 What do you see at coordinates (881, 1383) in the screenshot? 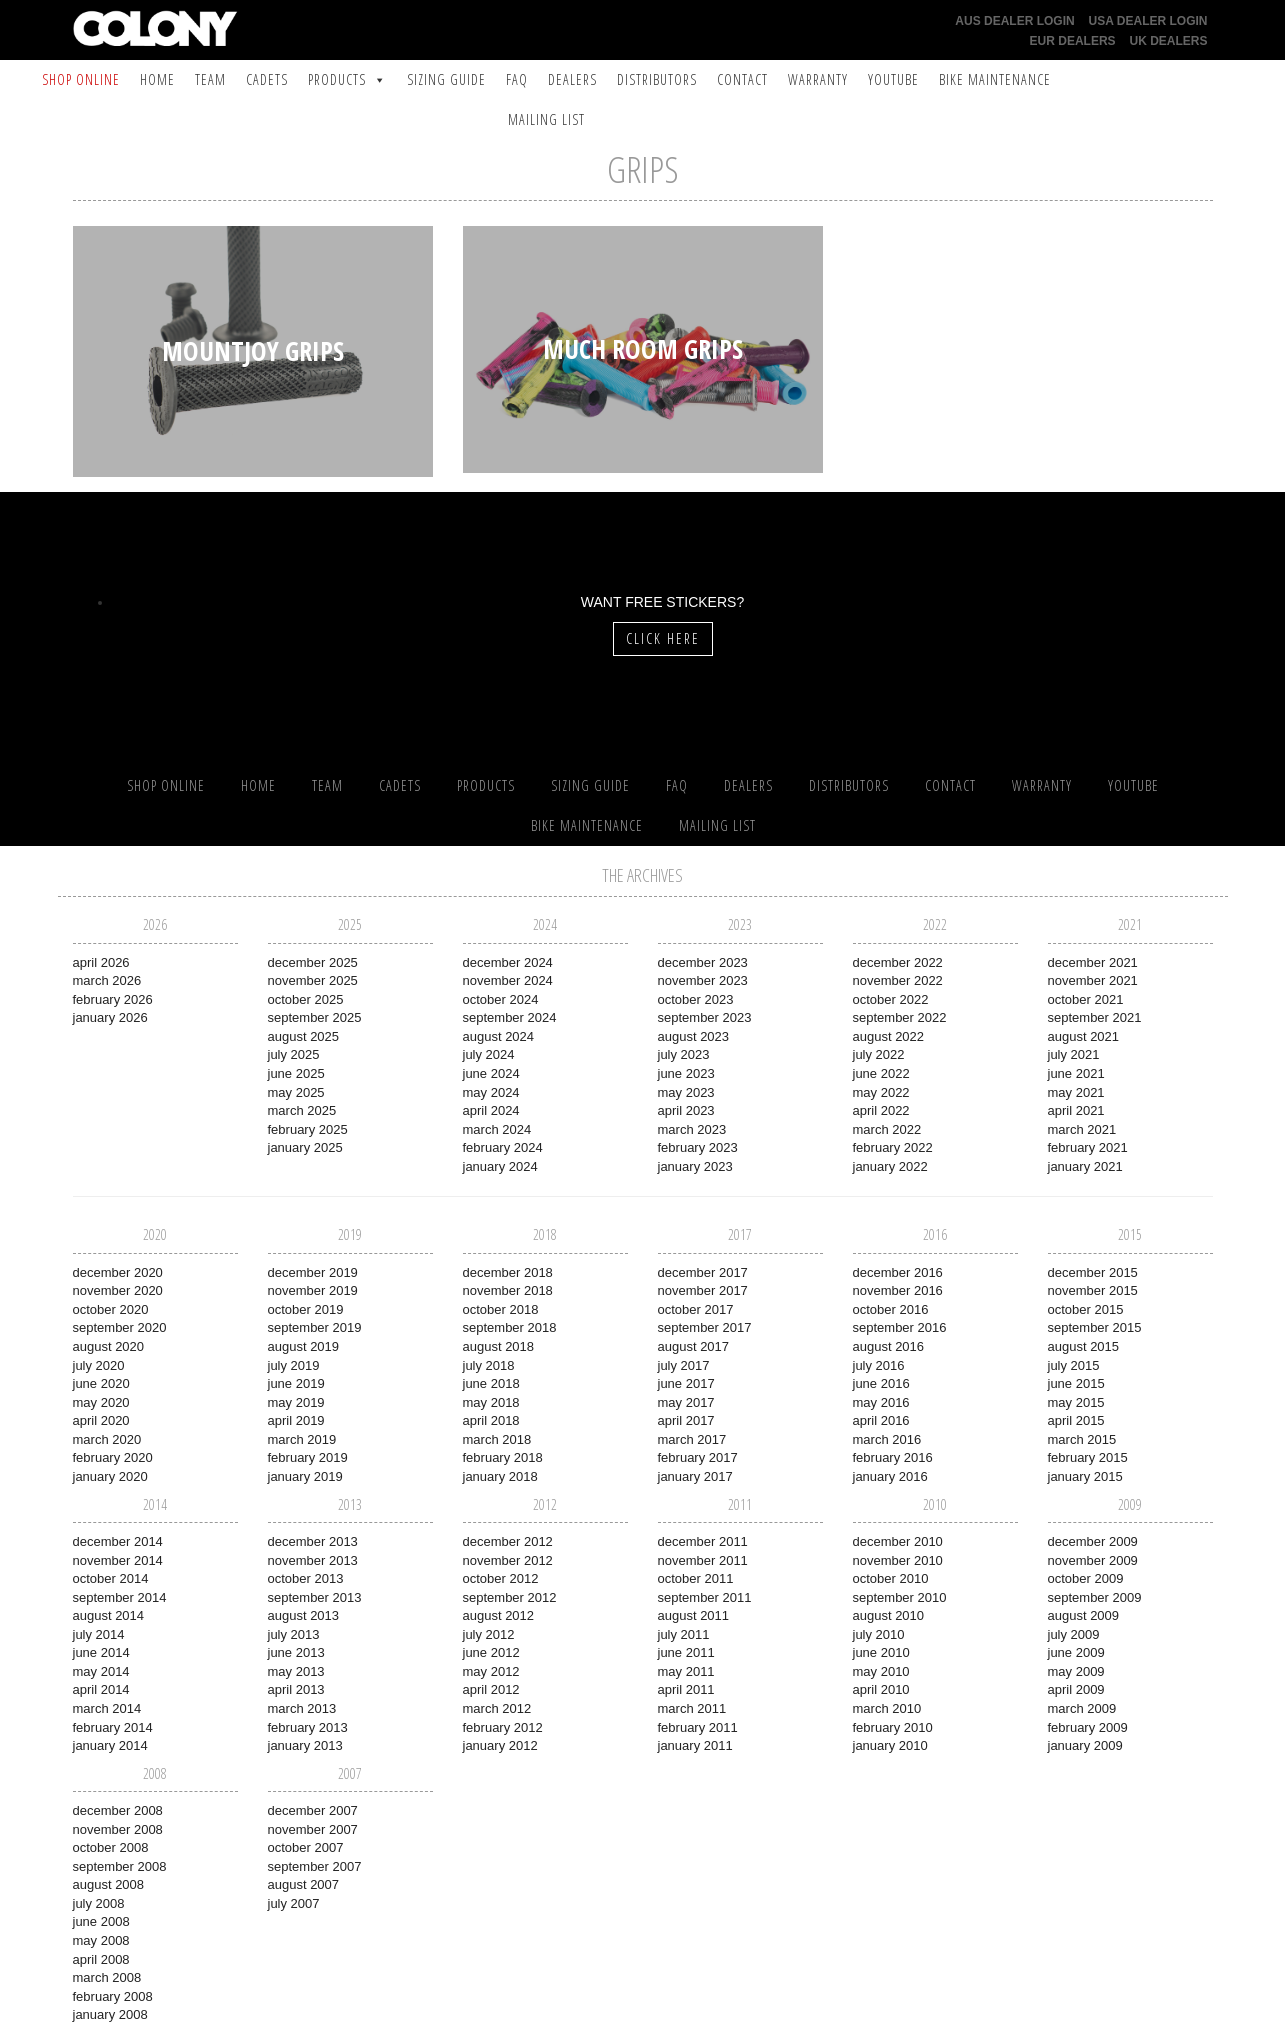
I see `June 2016` at bounding box center [881, 1383].